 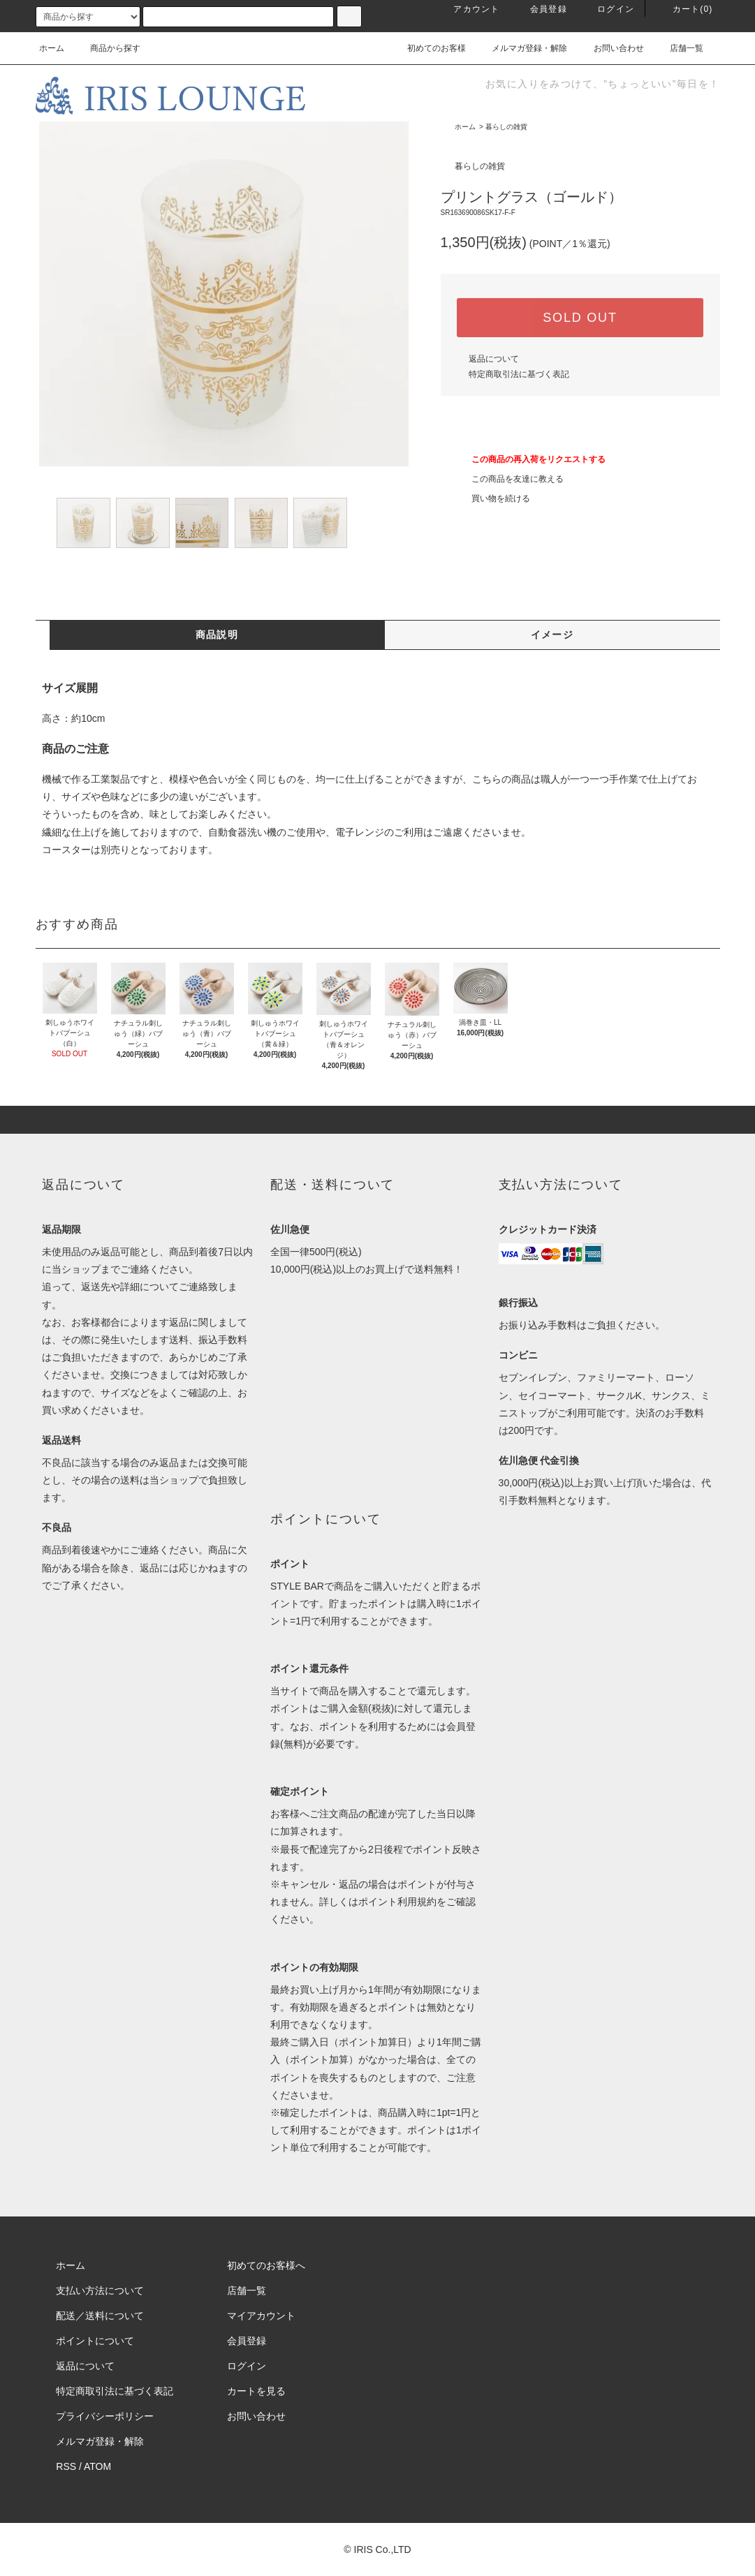 What do you see at coordinates (506, 127) in the screenshot?
I see `暮らしの雑貨` at bounding box center [506, 127].